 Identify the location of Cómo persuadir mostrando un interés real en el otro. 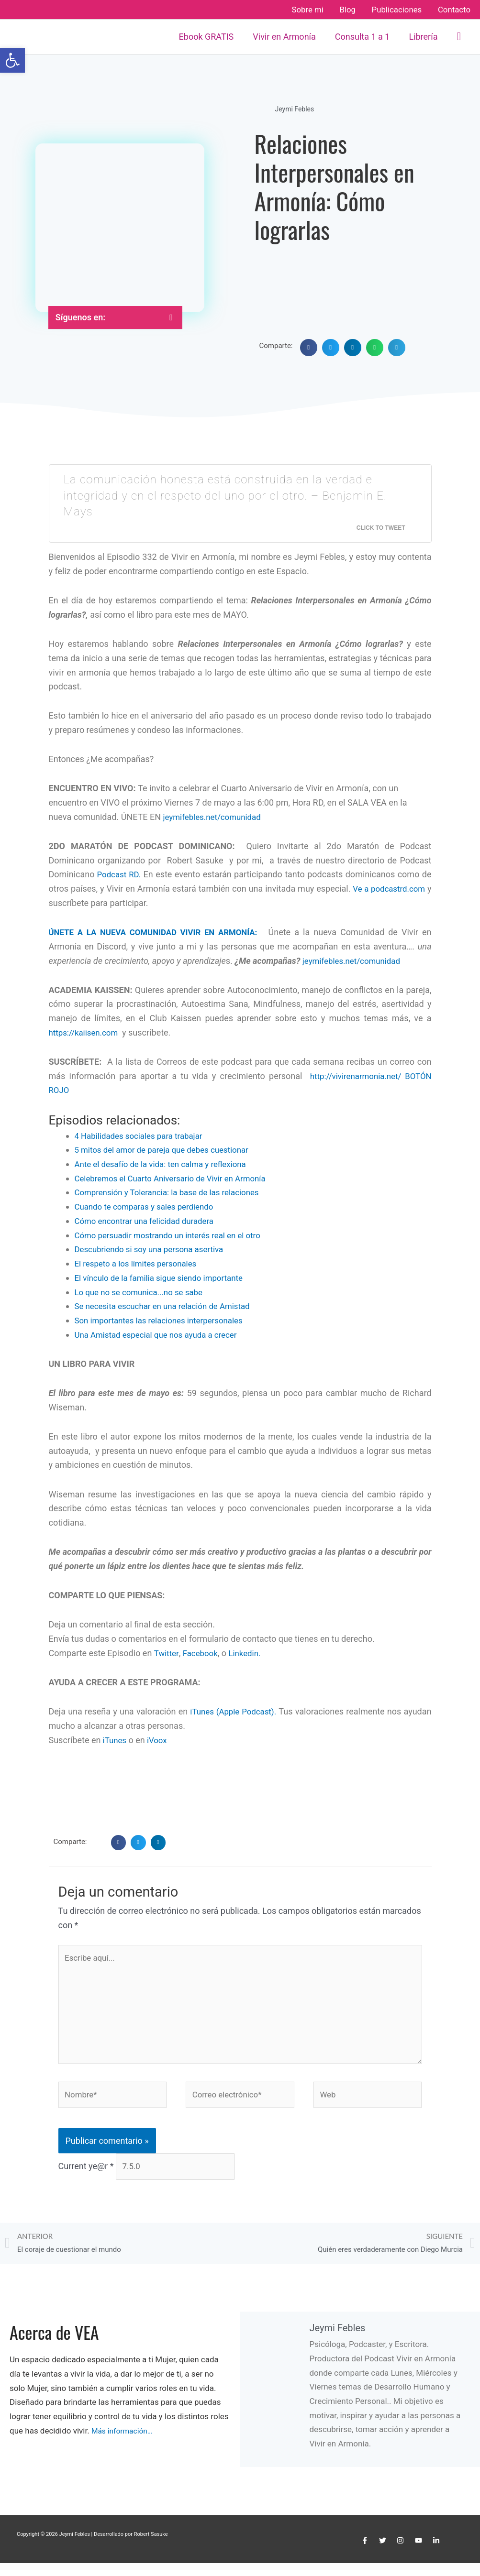
(174, 1235).